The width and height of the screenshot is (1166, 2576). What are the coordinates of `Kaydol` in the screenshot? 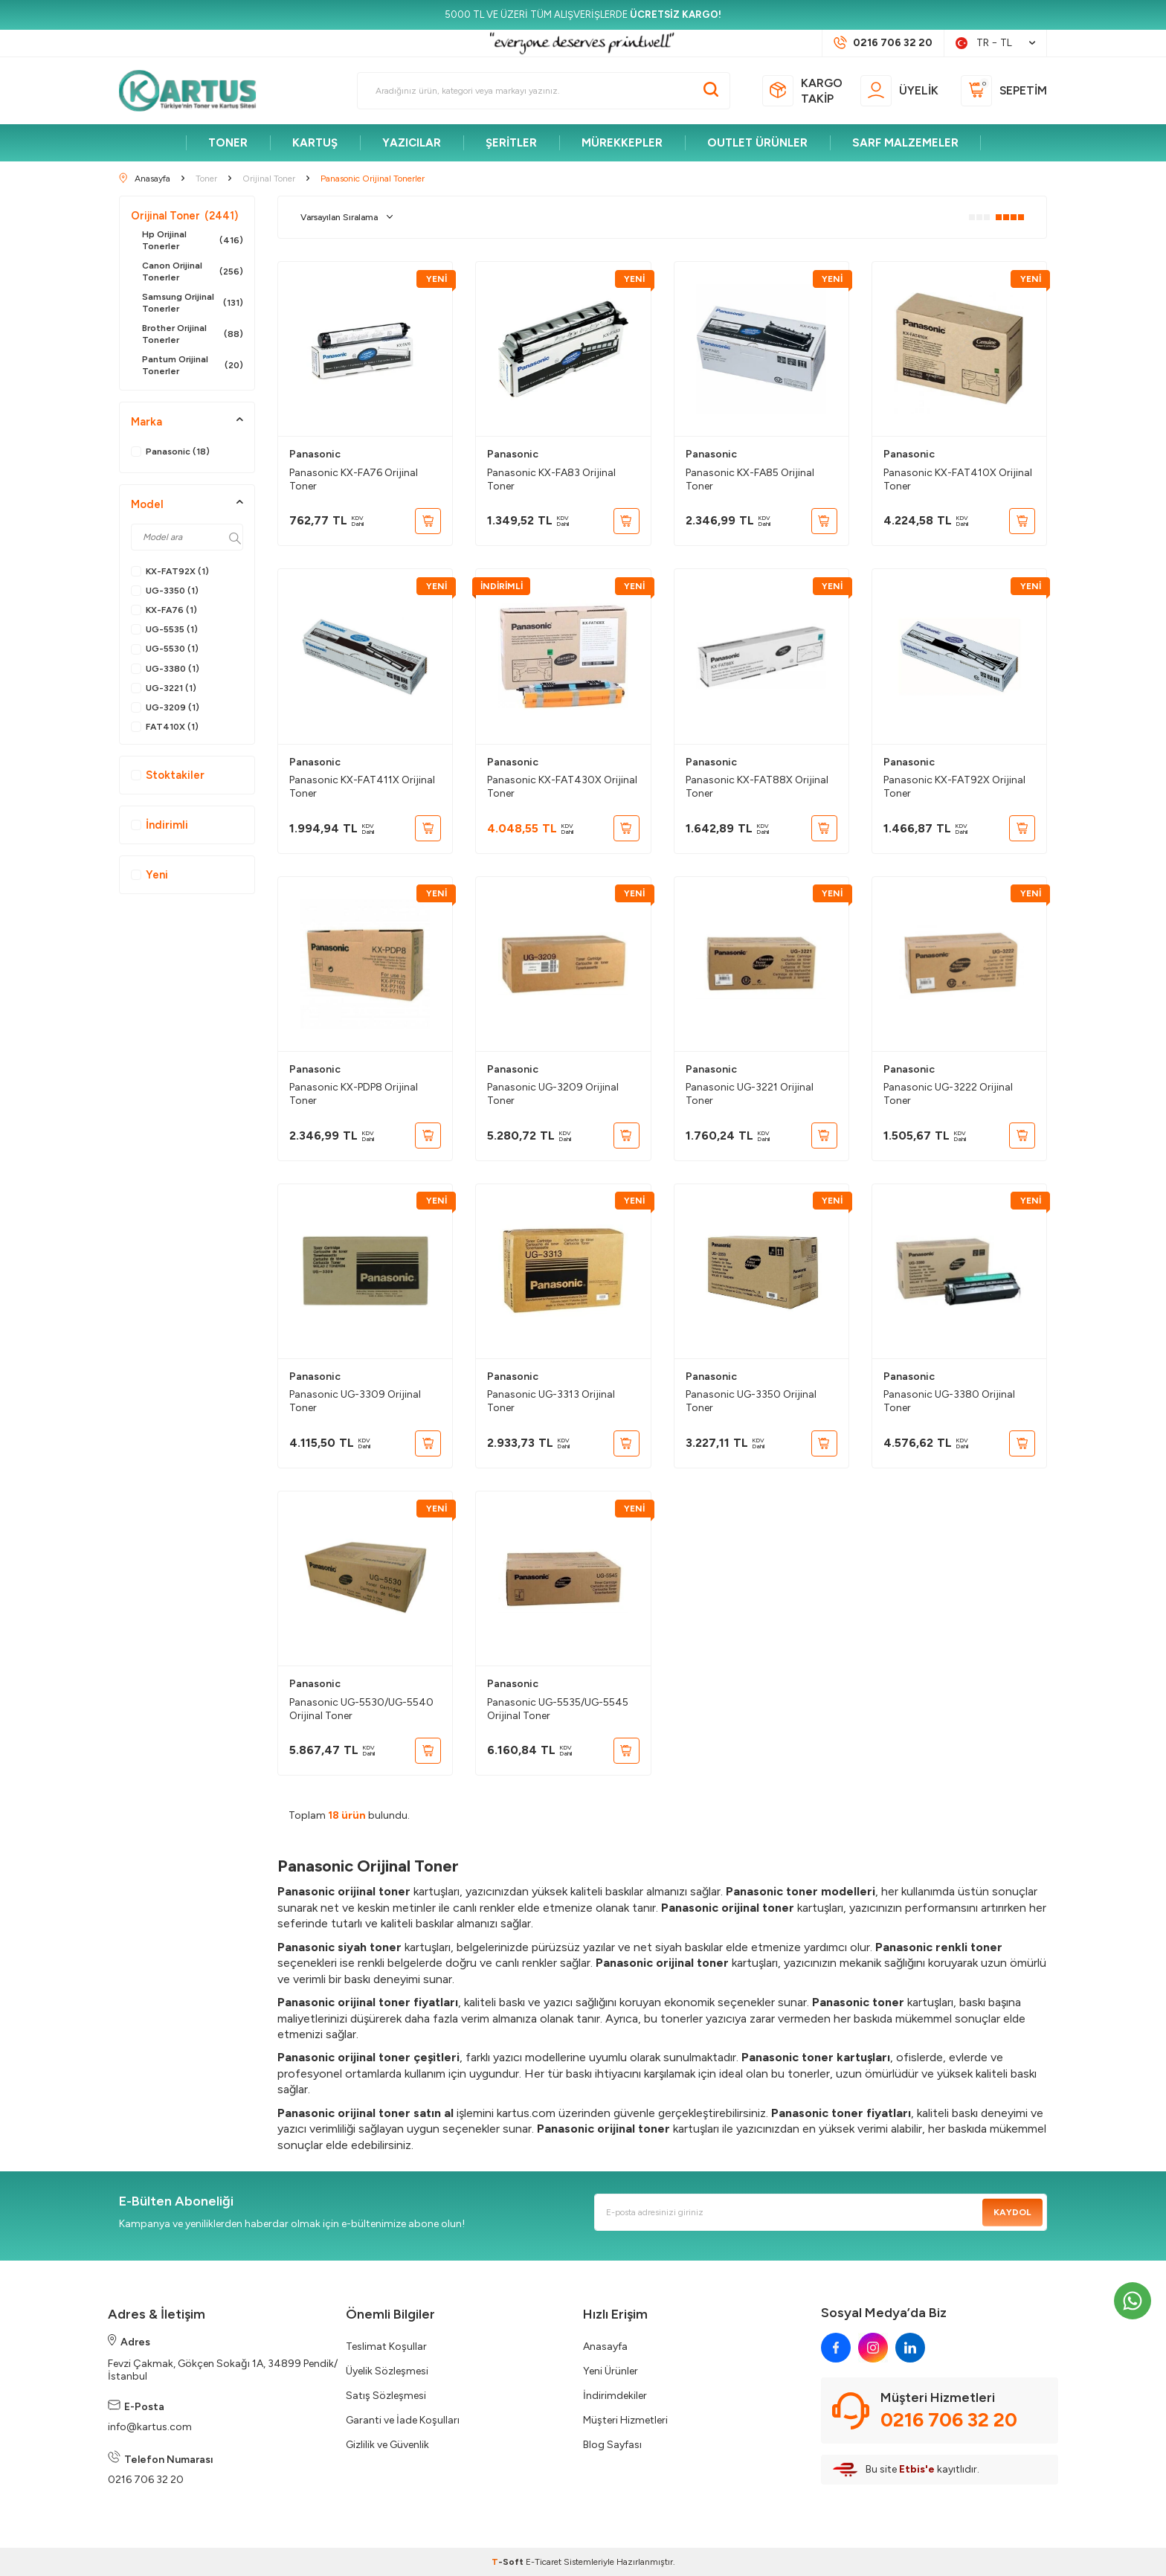 It's located at (1012, 2212).